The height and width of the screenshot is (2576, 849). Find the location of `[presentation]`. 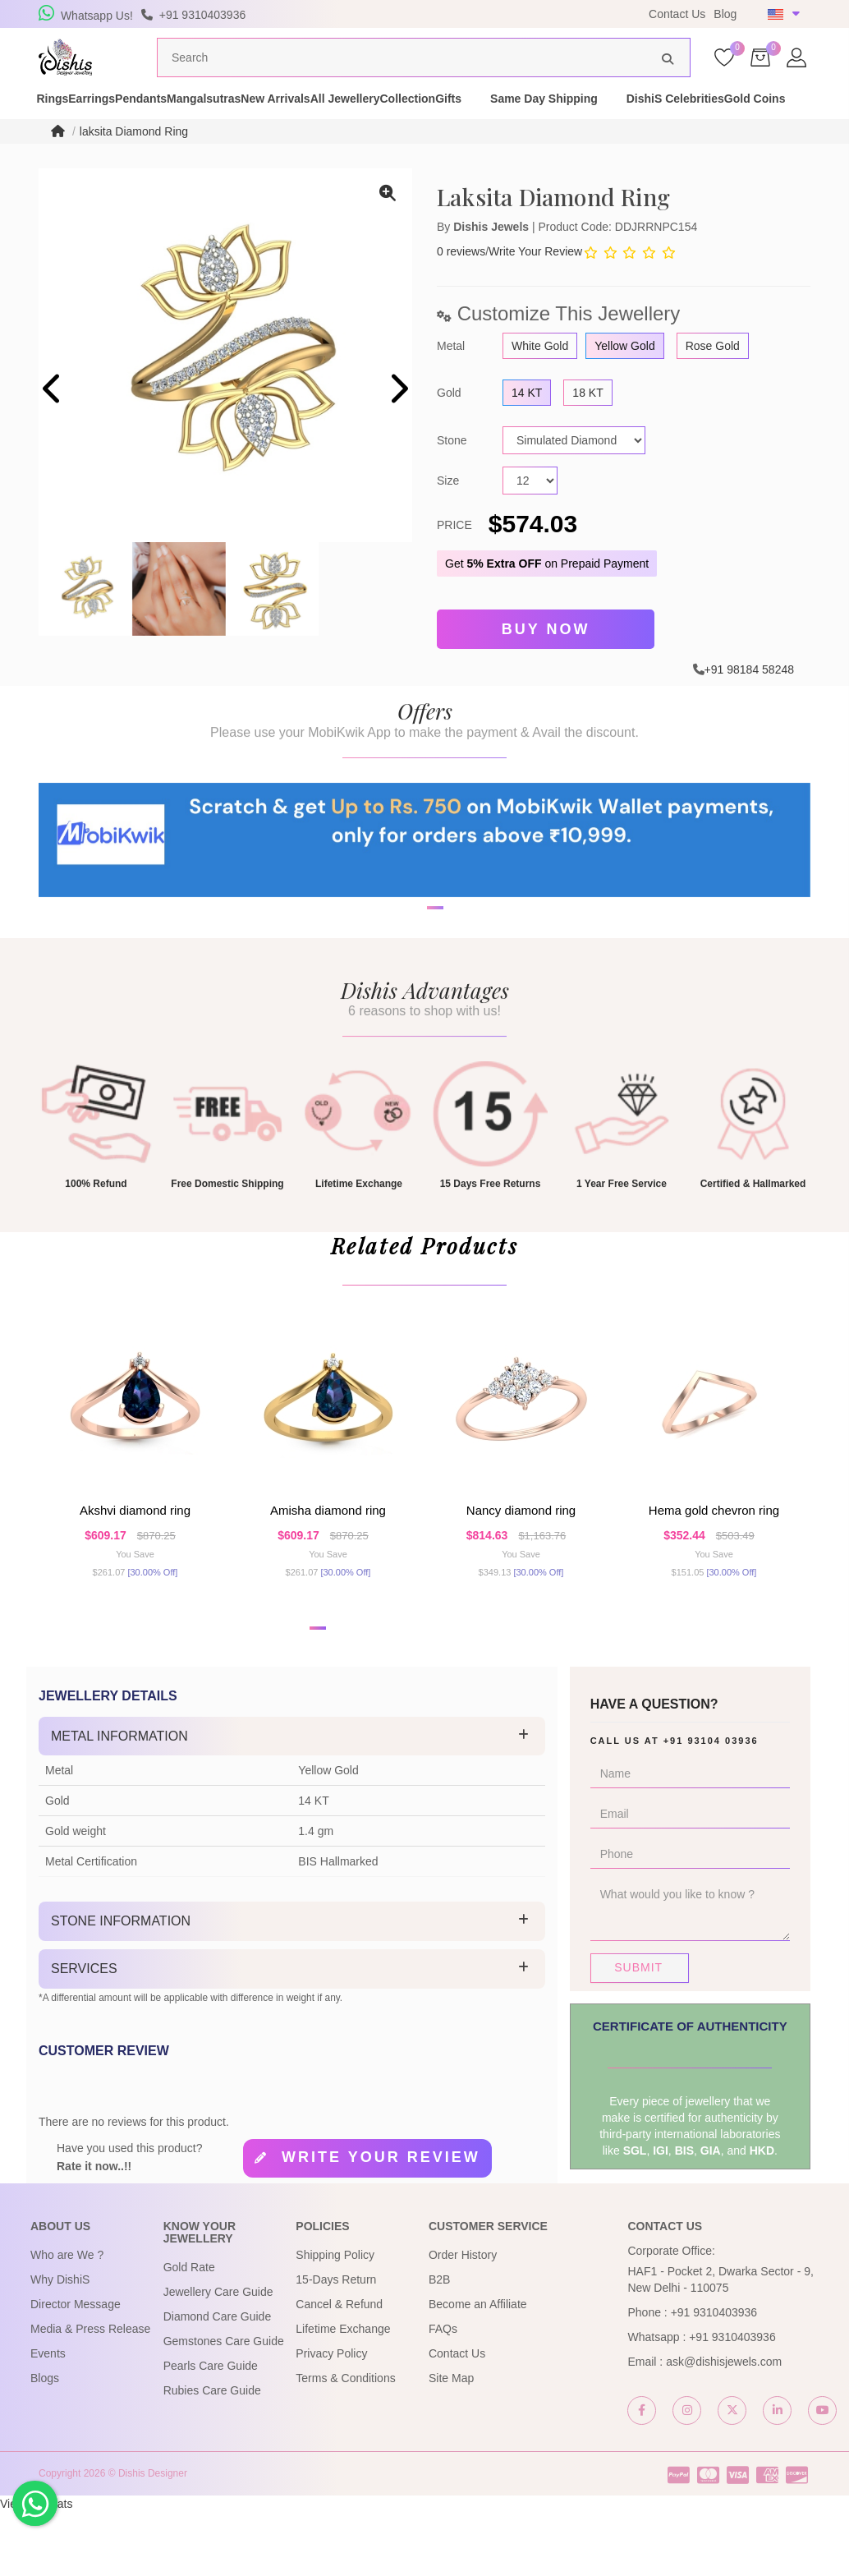

[presentation] is located at coordinates (53, 421).